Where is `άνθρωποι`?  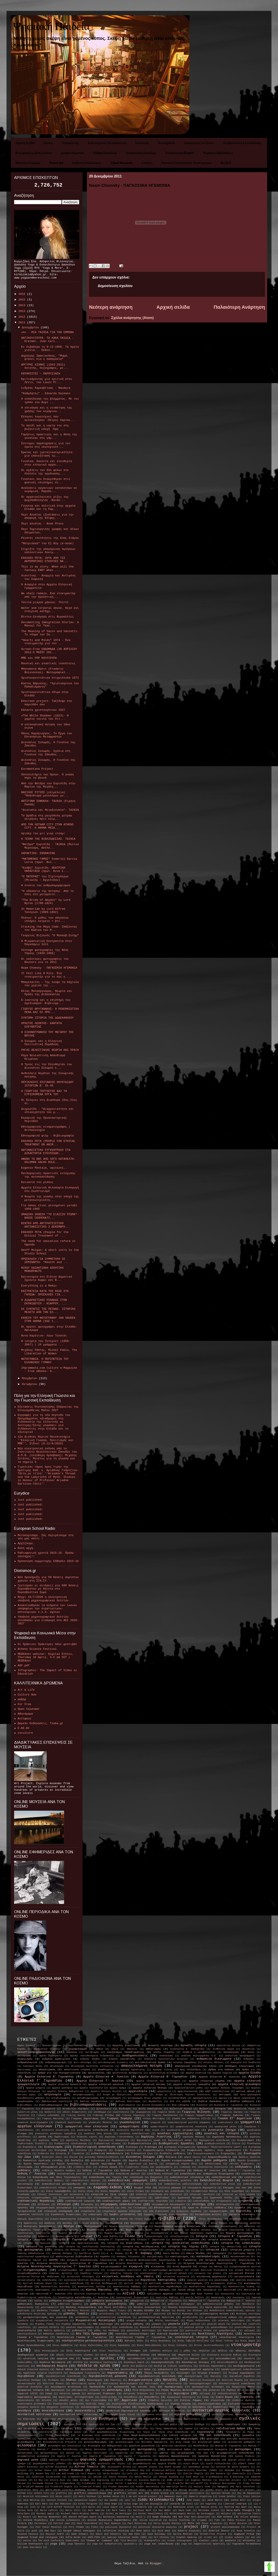 άνθρωποι is located at coordinates (248, 2059).